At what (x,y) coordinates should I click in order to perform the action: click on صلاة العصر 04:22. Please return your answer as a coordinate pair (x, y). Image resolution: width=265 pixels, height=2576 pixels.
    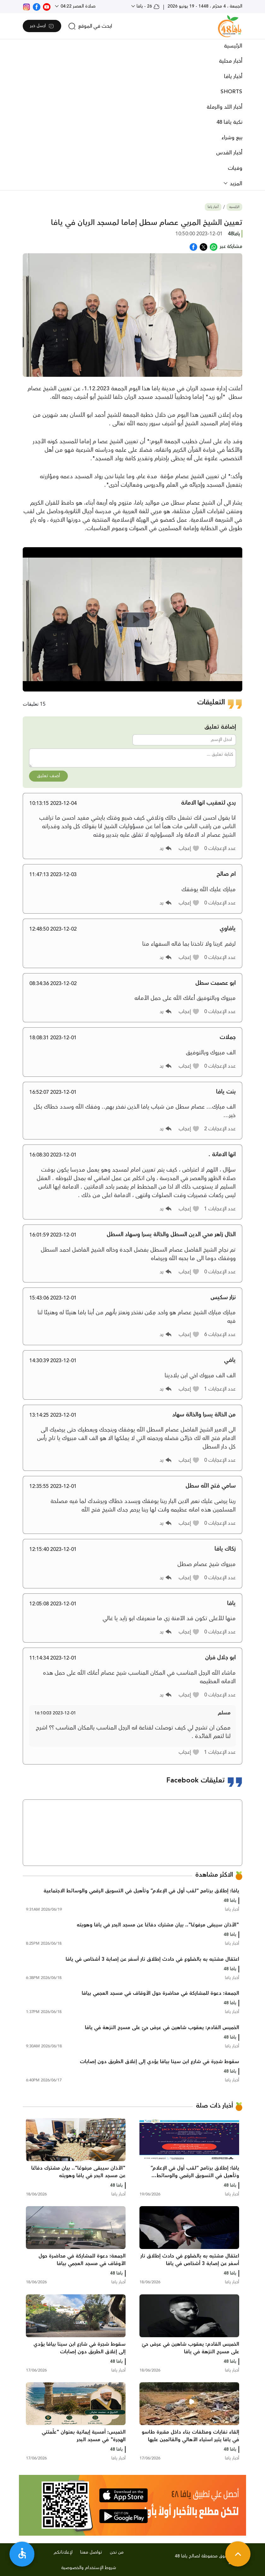
    Looking at the image, I should click on (77, 6).